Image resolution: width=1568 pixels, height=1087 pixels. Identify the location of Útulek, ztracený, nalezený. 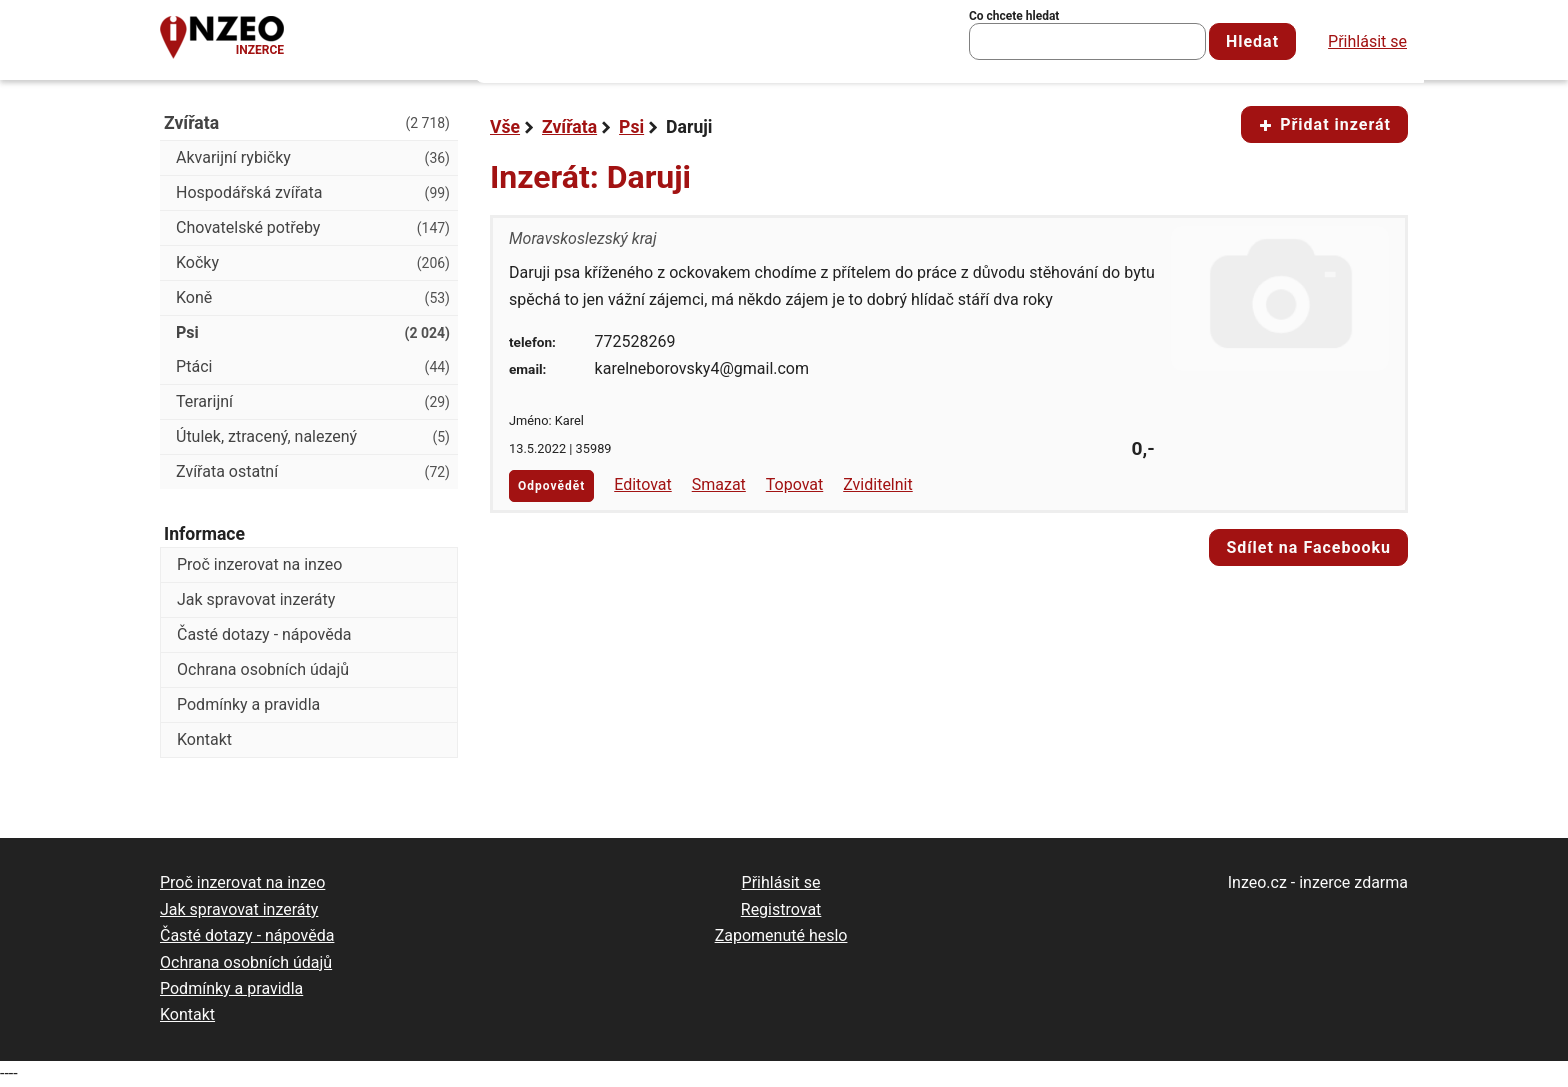
(313, 437).